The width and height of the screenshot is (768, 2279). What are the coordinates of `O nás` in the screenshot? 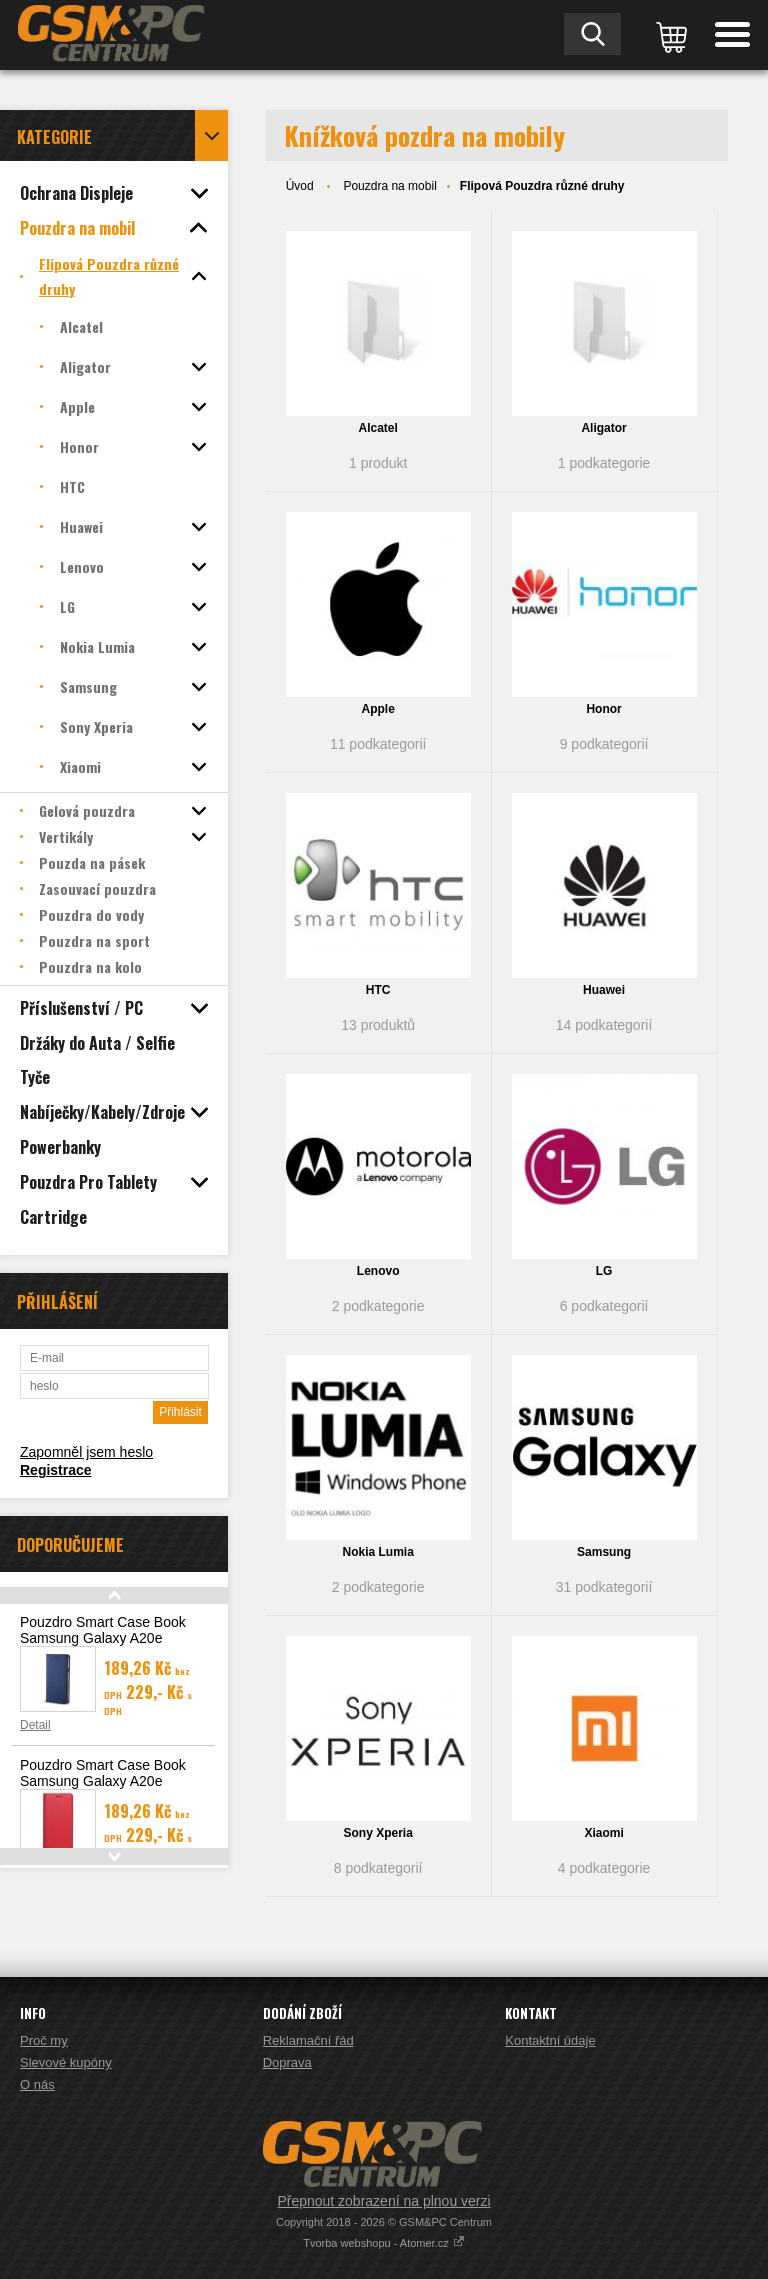 It's located at (37, 2084).